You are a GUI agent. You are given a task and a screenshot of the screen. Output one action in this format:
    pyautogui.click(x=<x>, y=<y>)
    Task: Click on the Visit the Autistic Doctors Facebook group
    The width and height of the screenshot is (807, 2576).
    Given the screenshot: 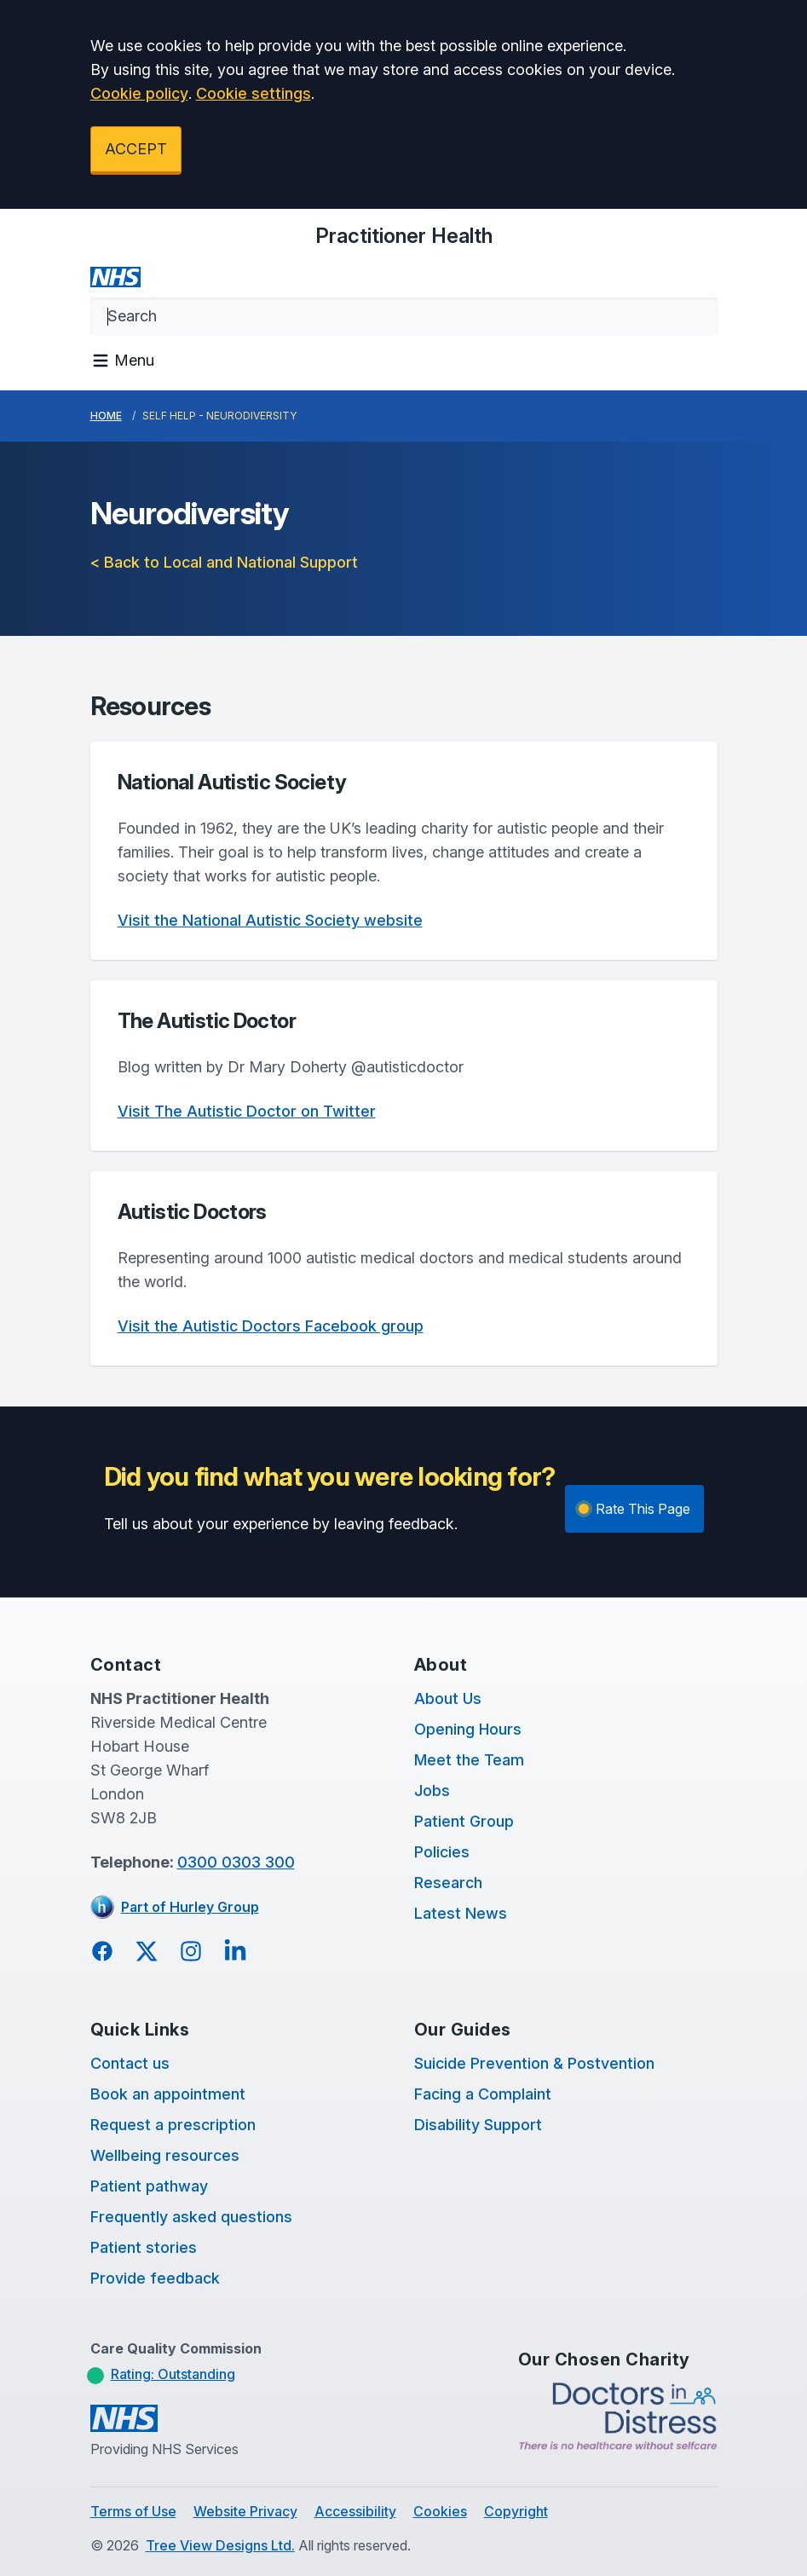 What is the action you would take?
    pyautogui.click(x=271, y=1326)
    